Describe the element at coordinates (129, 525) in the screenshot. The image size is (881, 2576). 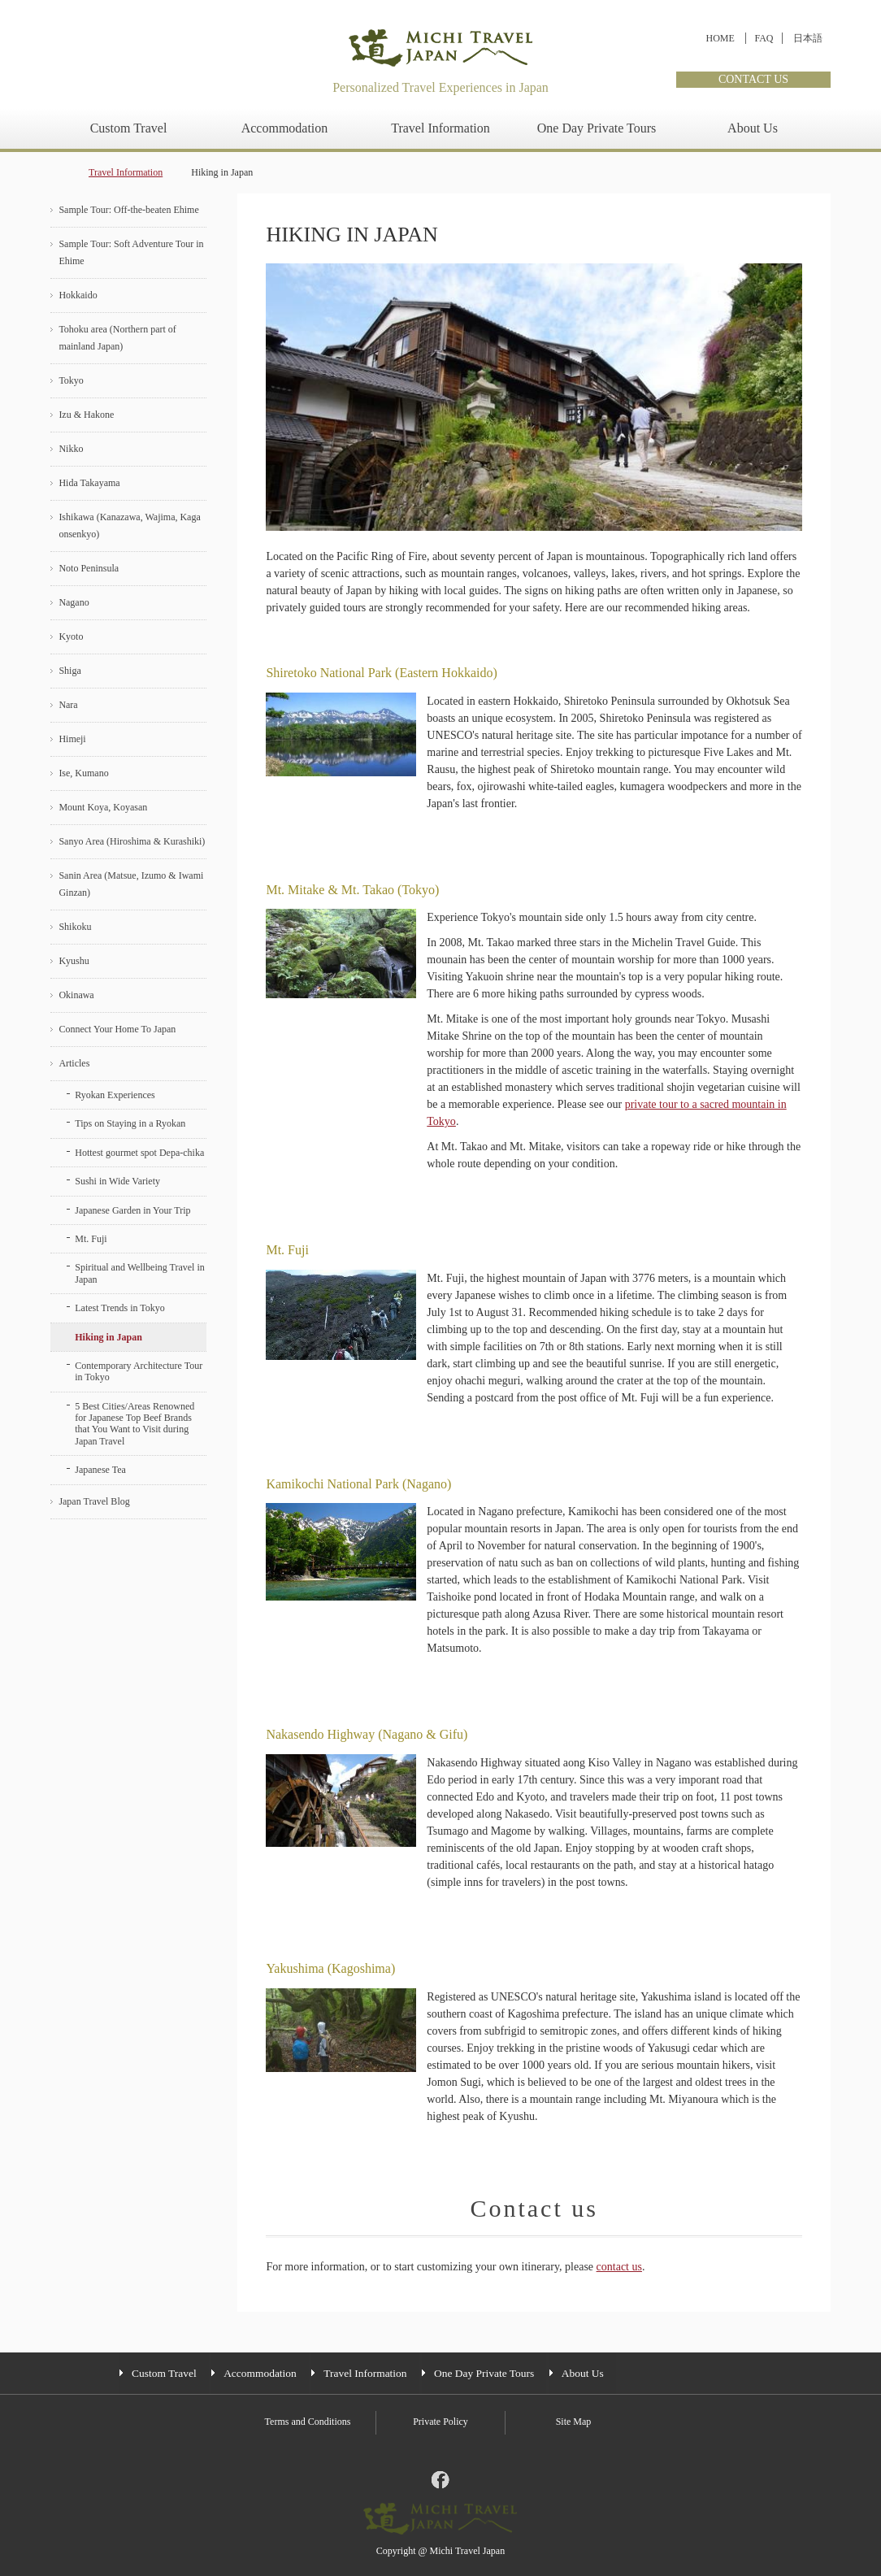
I see `Ishikawa (Kanazawa, Wajima, Kaga onsenkyo)` at that location.